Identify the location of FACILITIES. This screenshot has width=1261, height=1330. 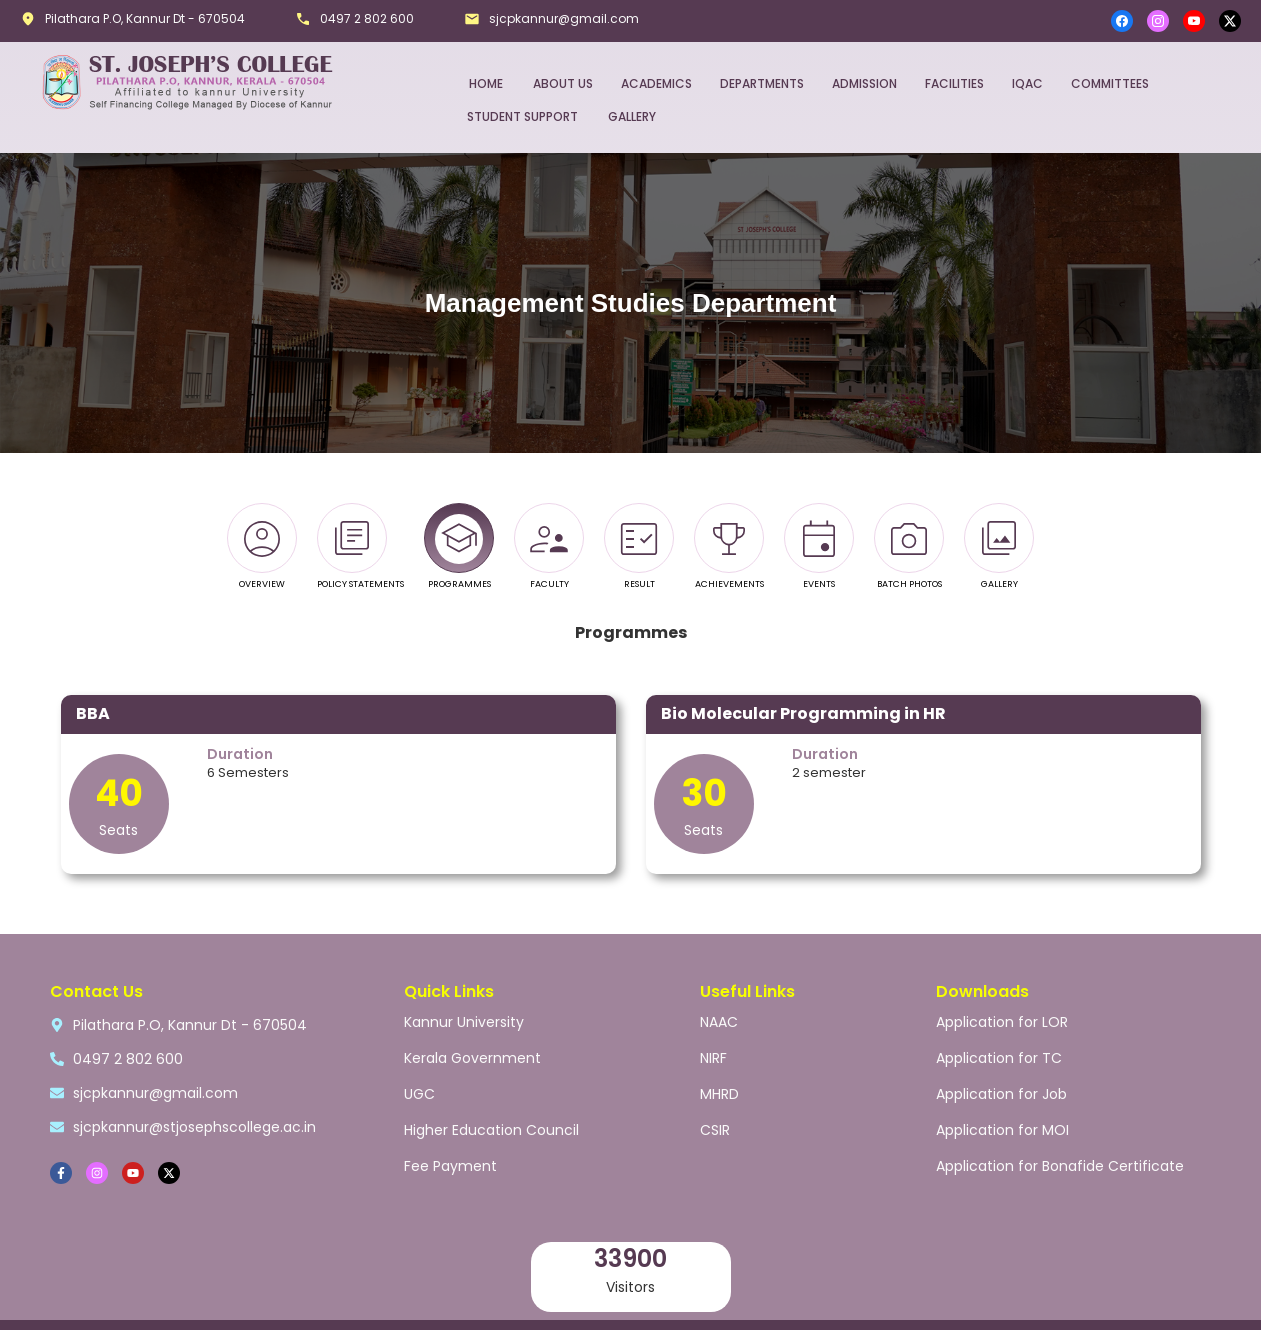
(954, 83).